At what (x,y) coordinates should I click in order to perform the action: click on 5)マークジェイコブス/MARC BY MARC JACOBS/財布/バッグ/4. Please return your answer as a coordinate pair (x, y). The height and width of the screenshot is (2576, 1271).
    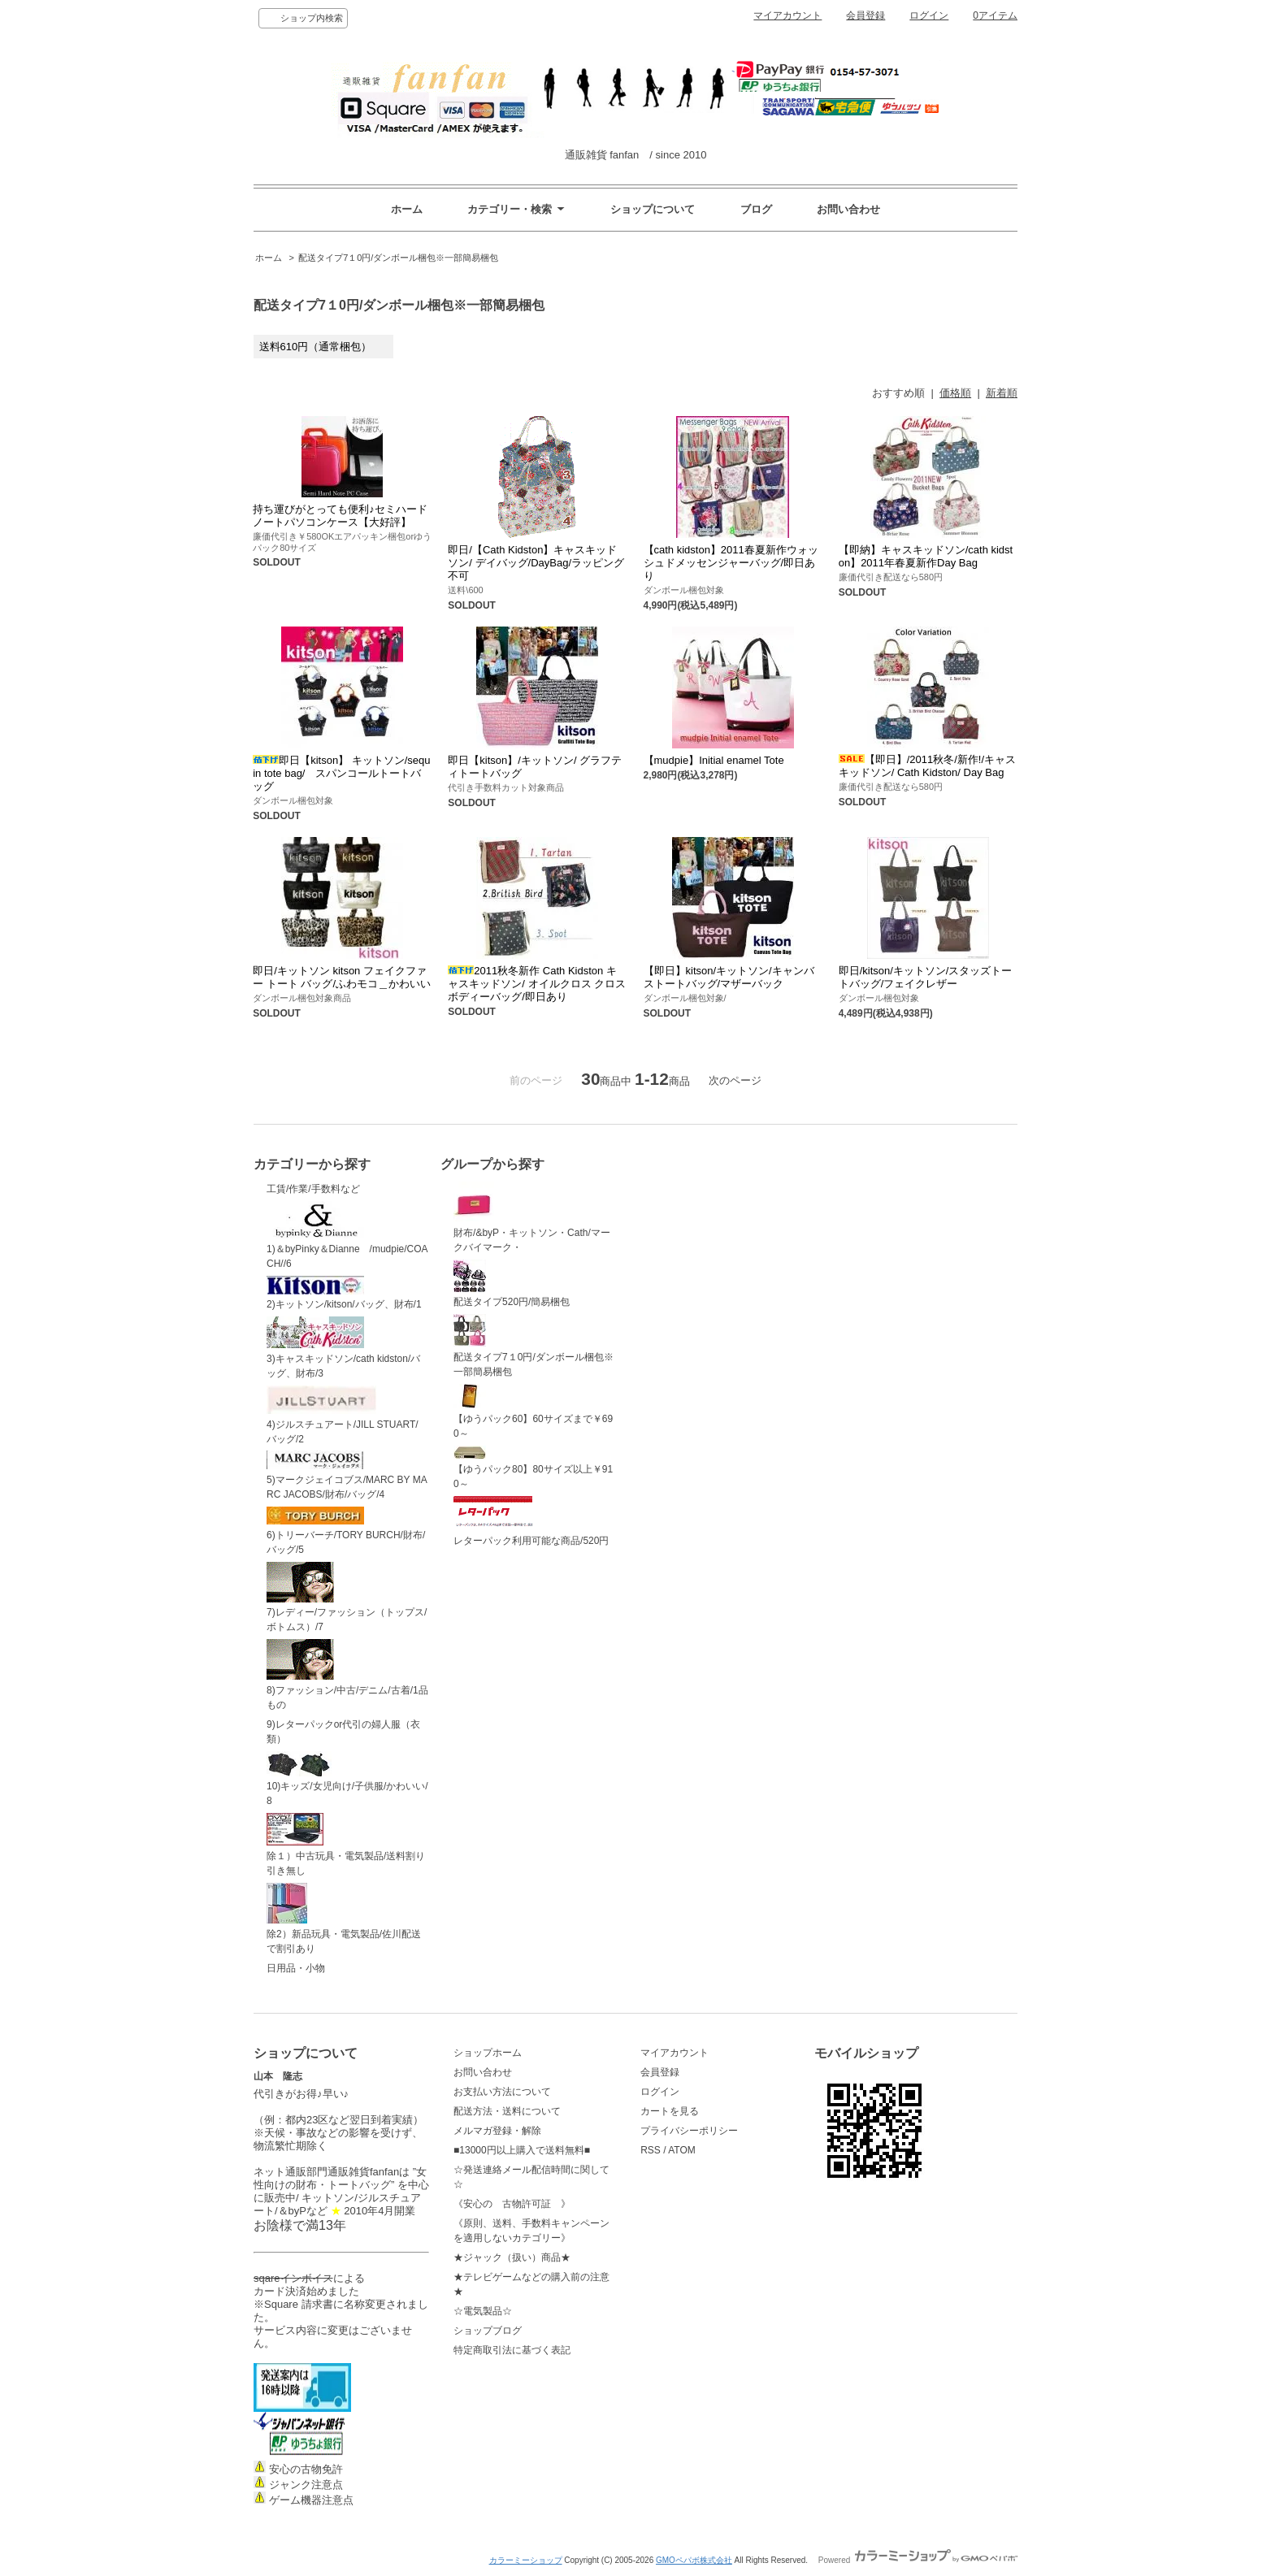
    Looking at the image, I should click on (347, 1475).